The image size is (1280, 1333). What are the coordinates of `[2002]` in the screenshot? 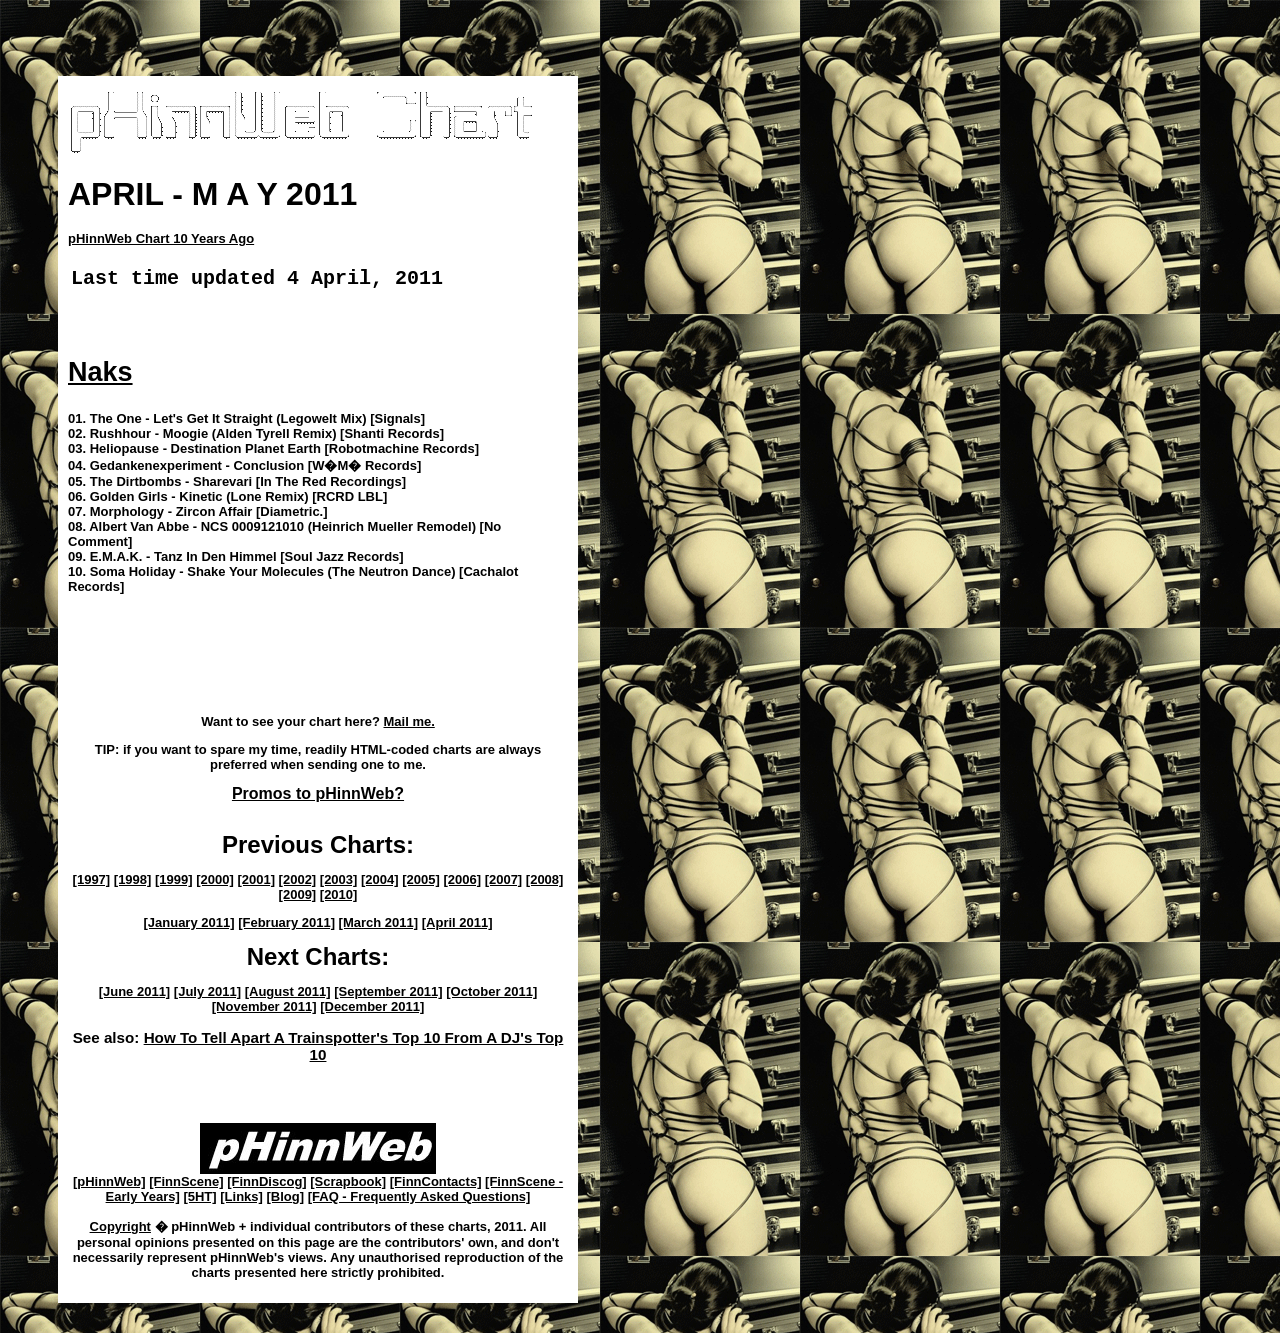 It's located at (298, 883).